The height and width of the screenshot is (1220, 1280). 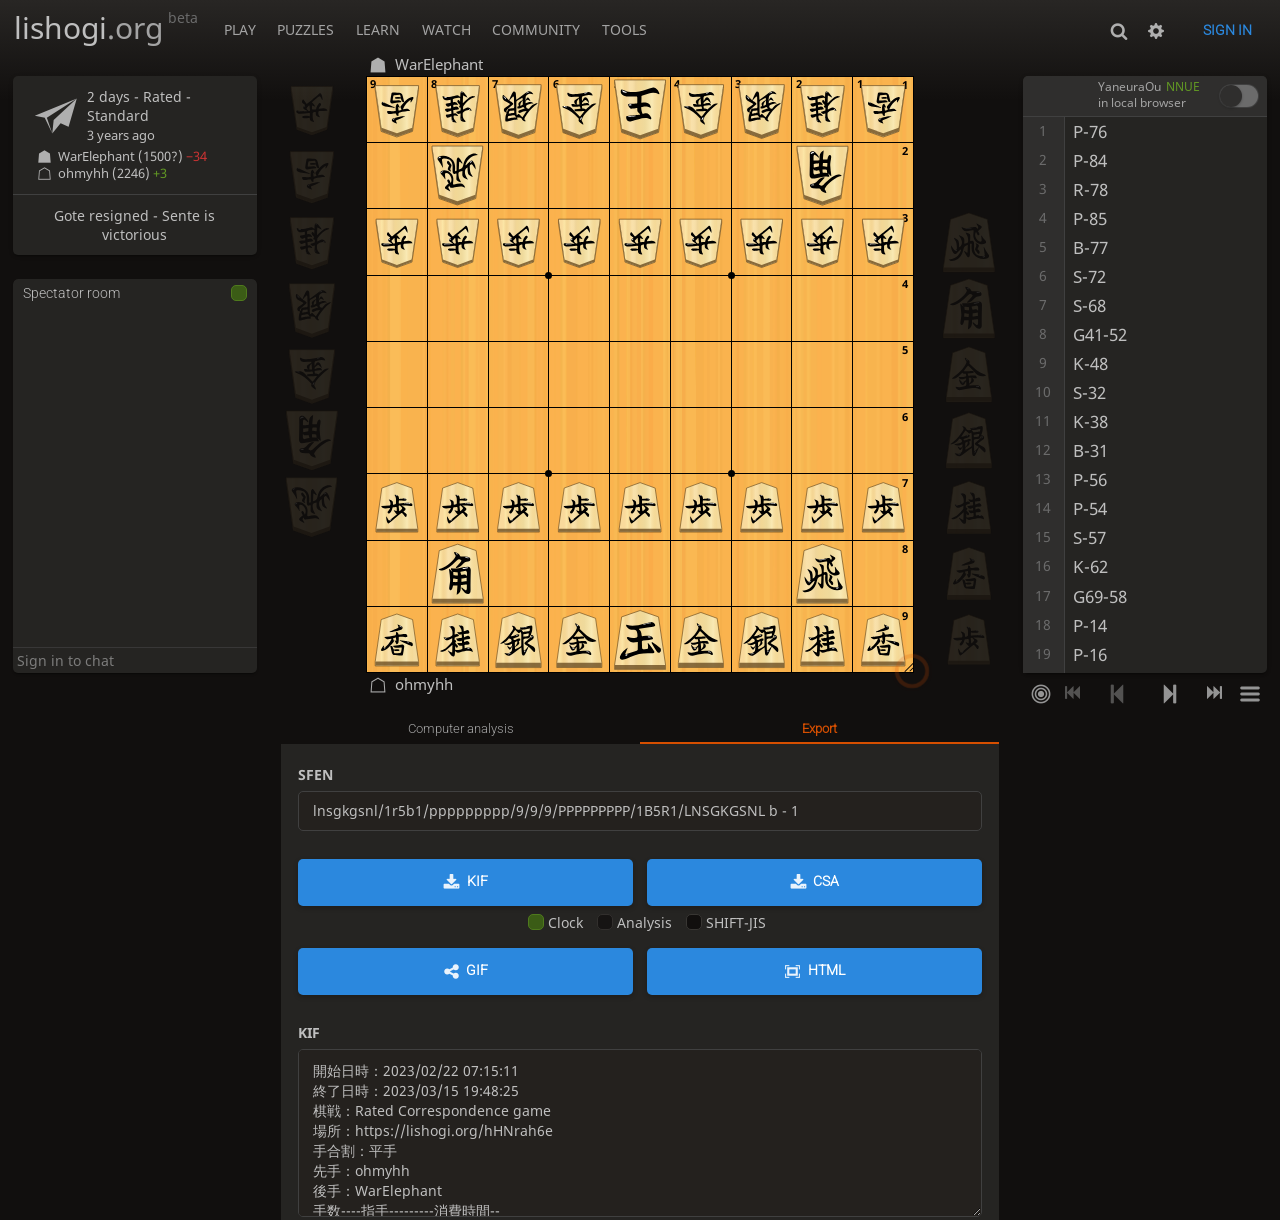 What do you see at coordinates (132, 156) in the screenshot?
I see `WarElephant (1500?)` at bounding box center [132, 156].